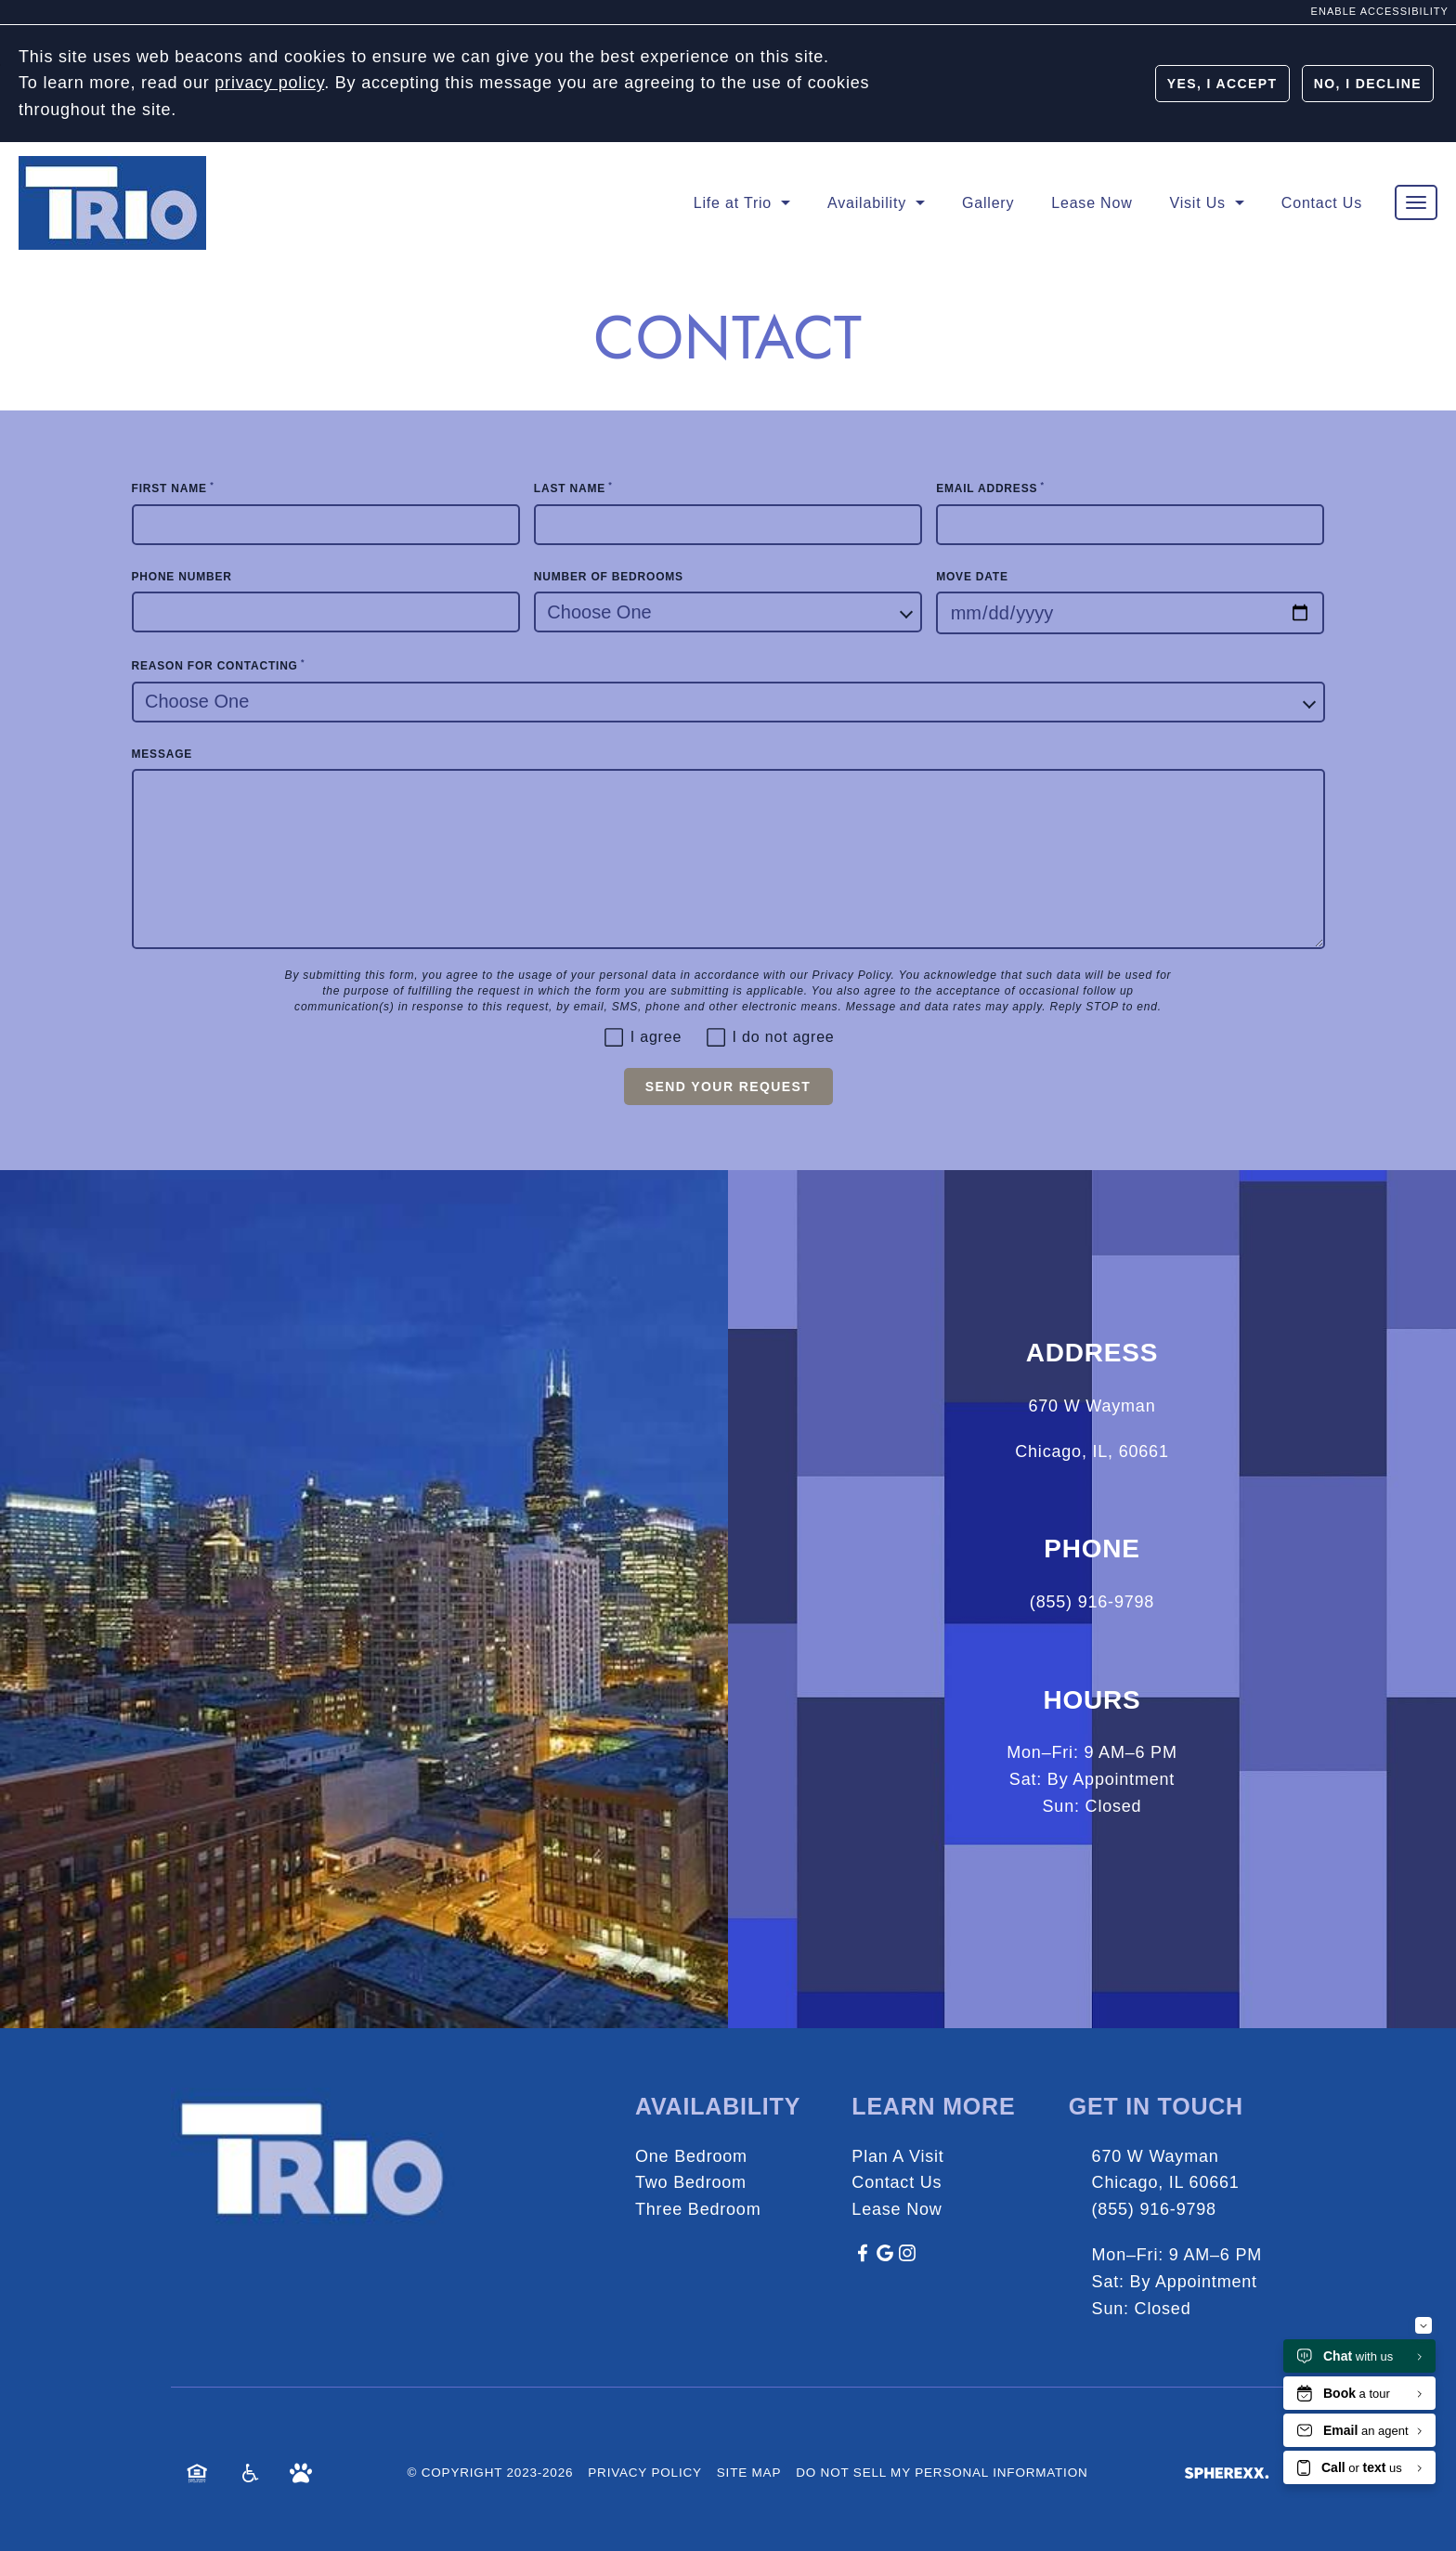 This screenshot has width=1456, height=2551. Describe the element at coordinates (697, 2209) in the screenshot. I see `Three Bedroom` at that location.